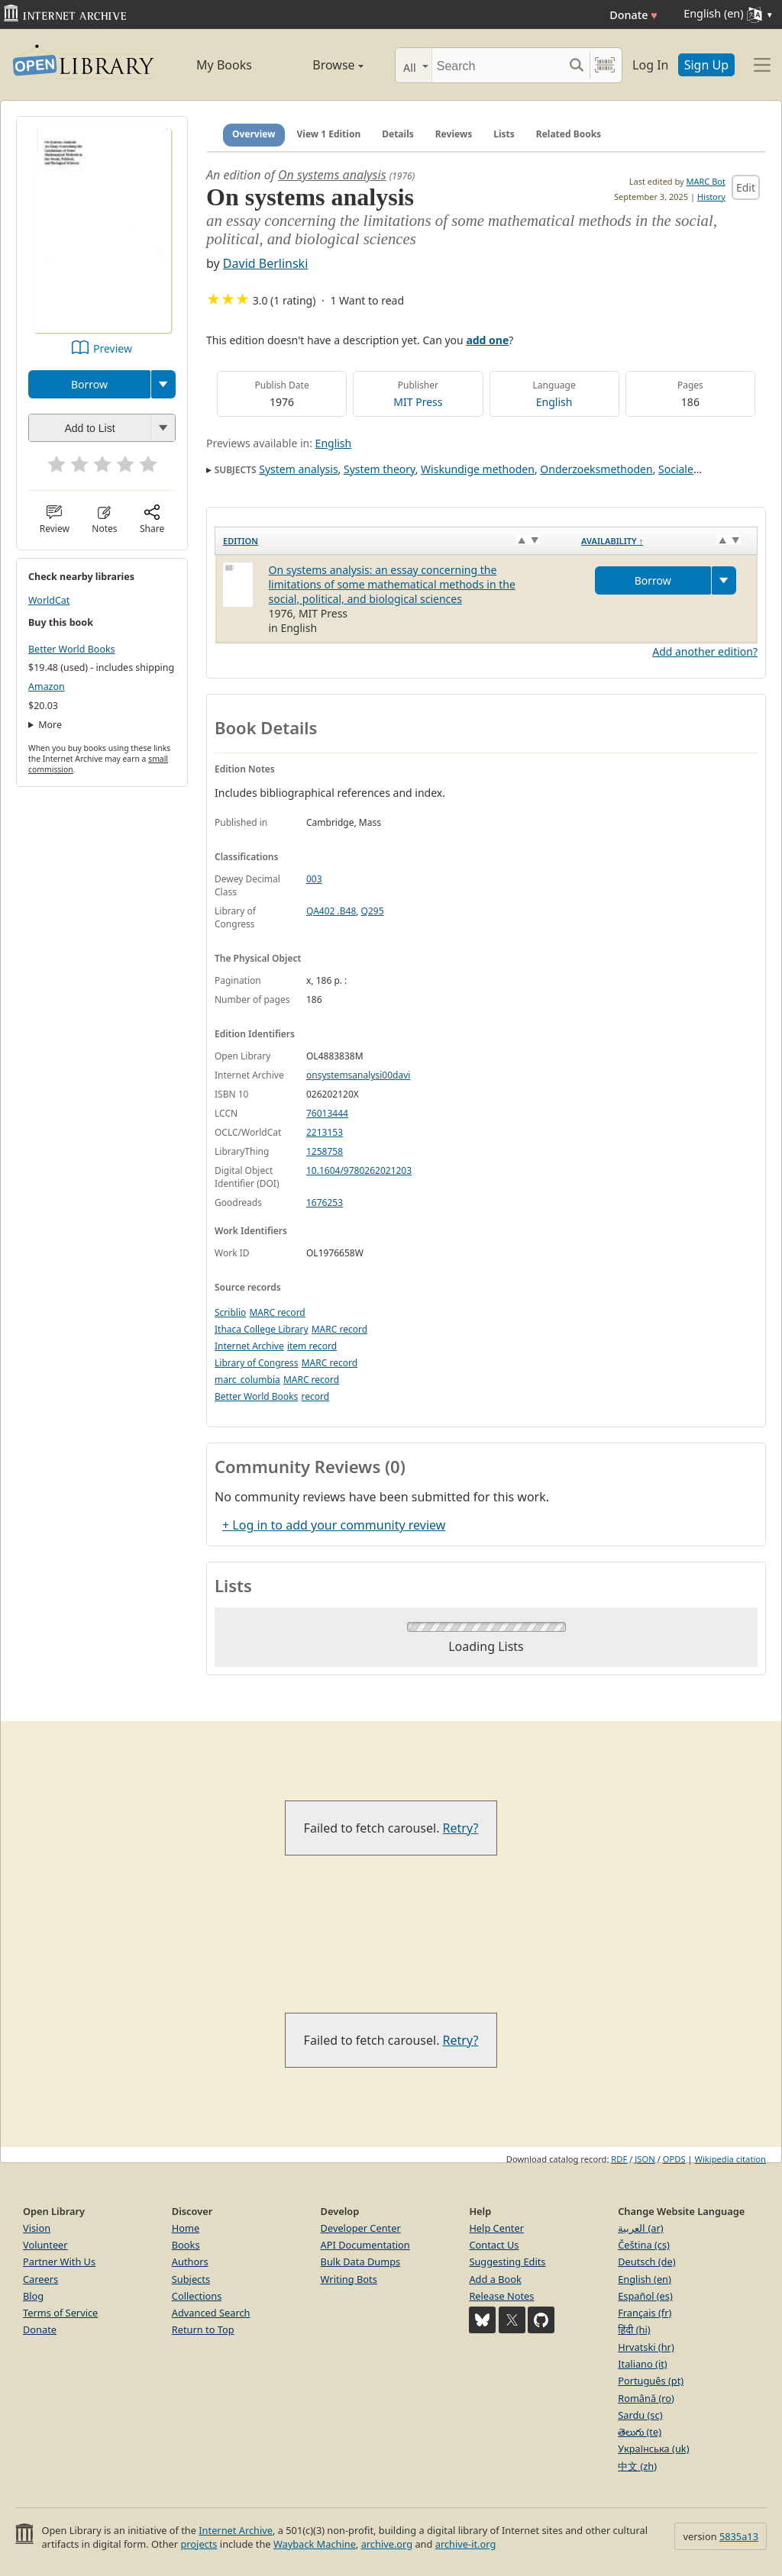 Image resolution: width=782 pixels, height=2576 pixels. Describe the element at coordinates (324, 1132) in the screenshot. I see `2213153` at that location.